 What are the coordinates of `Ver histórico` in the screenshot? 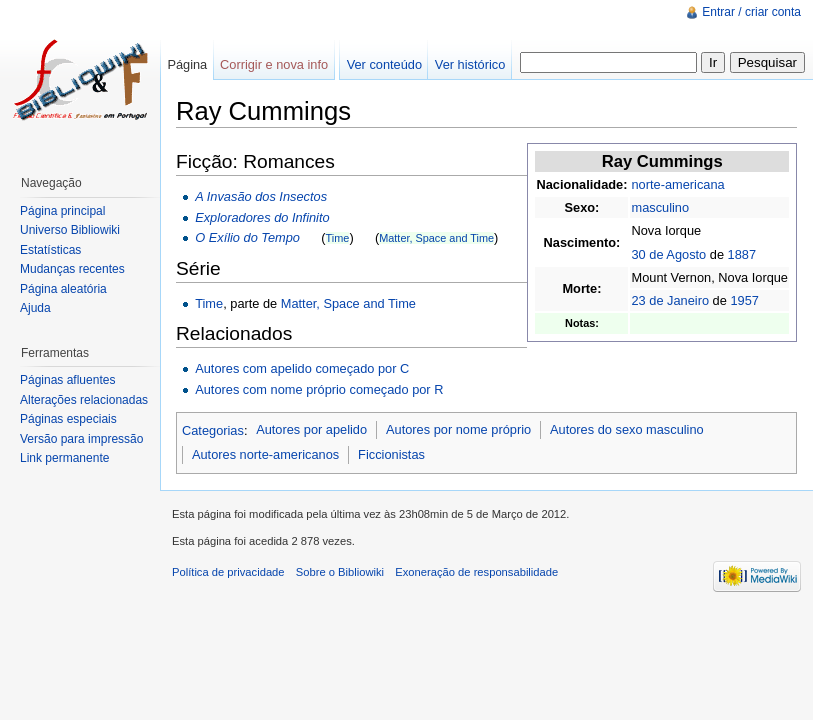 It's located at (470, 64).